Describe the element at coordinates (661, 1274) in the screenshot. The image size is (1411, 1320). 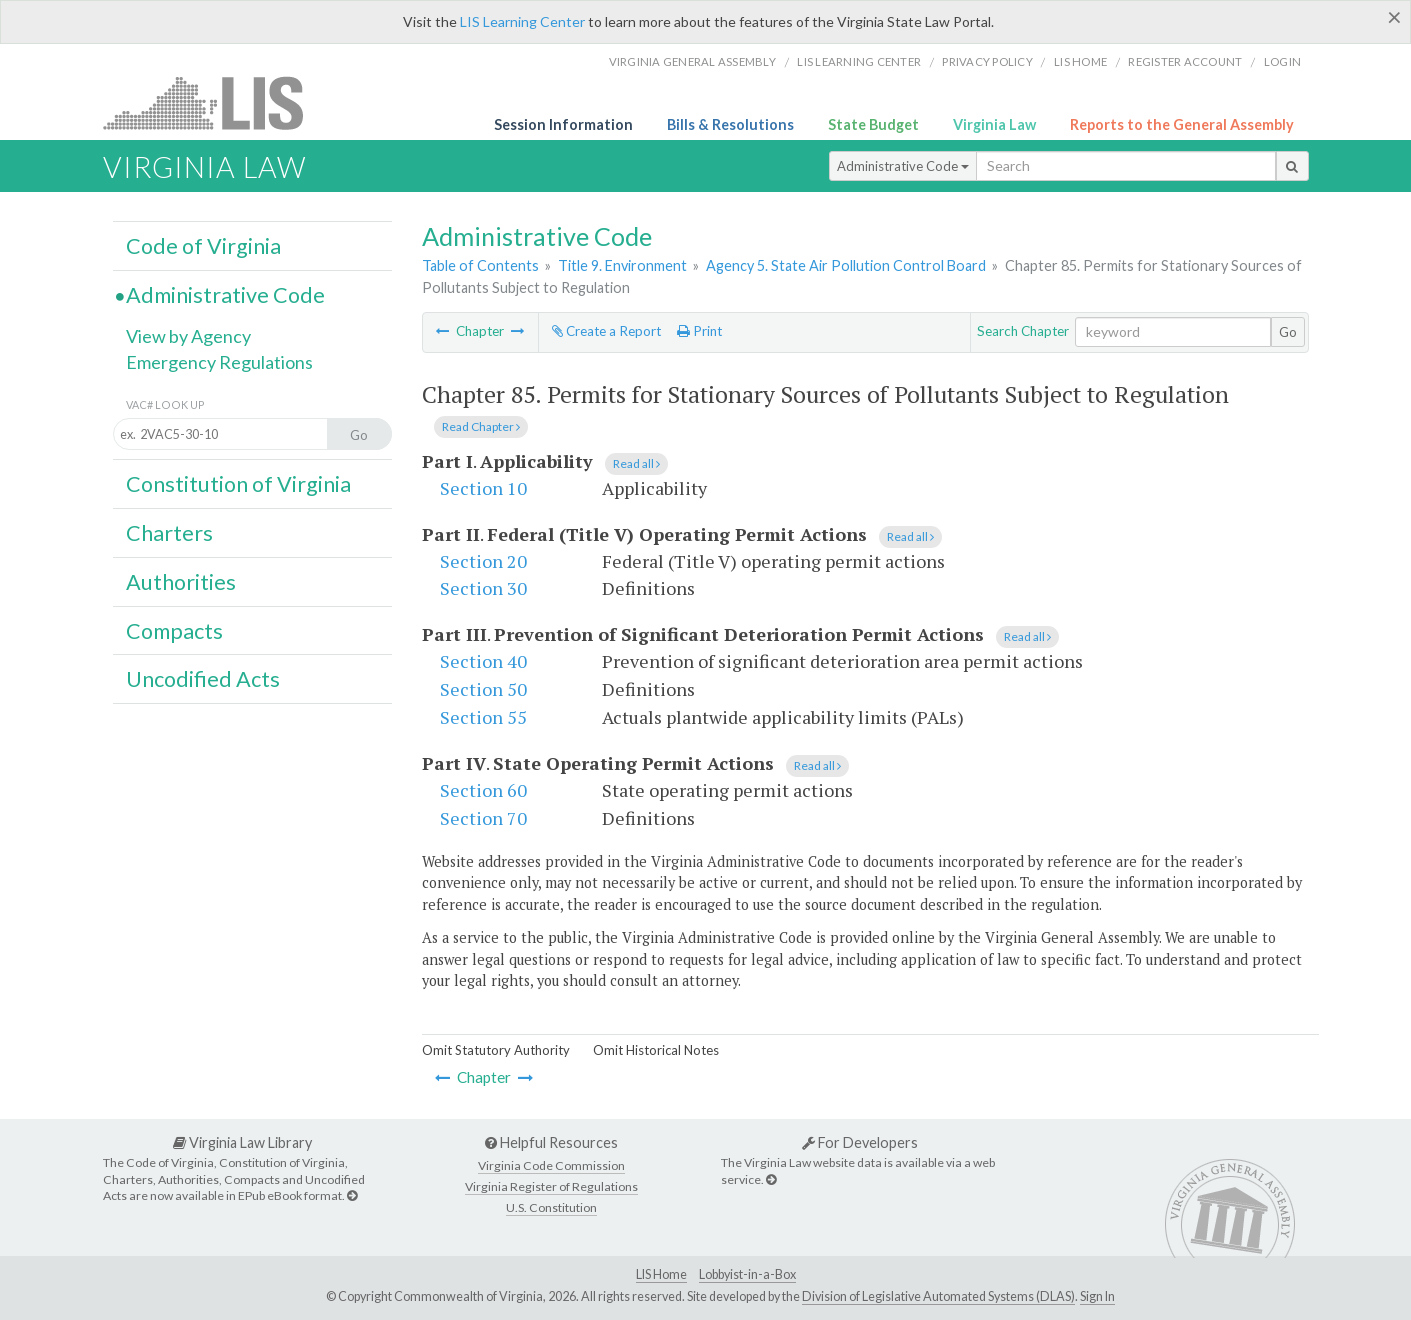
I see `LIS Home` at that location.